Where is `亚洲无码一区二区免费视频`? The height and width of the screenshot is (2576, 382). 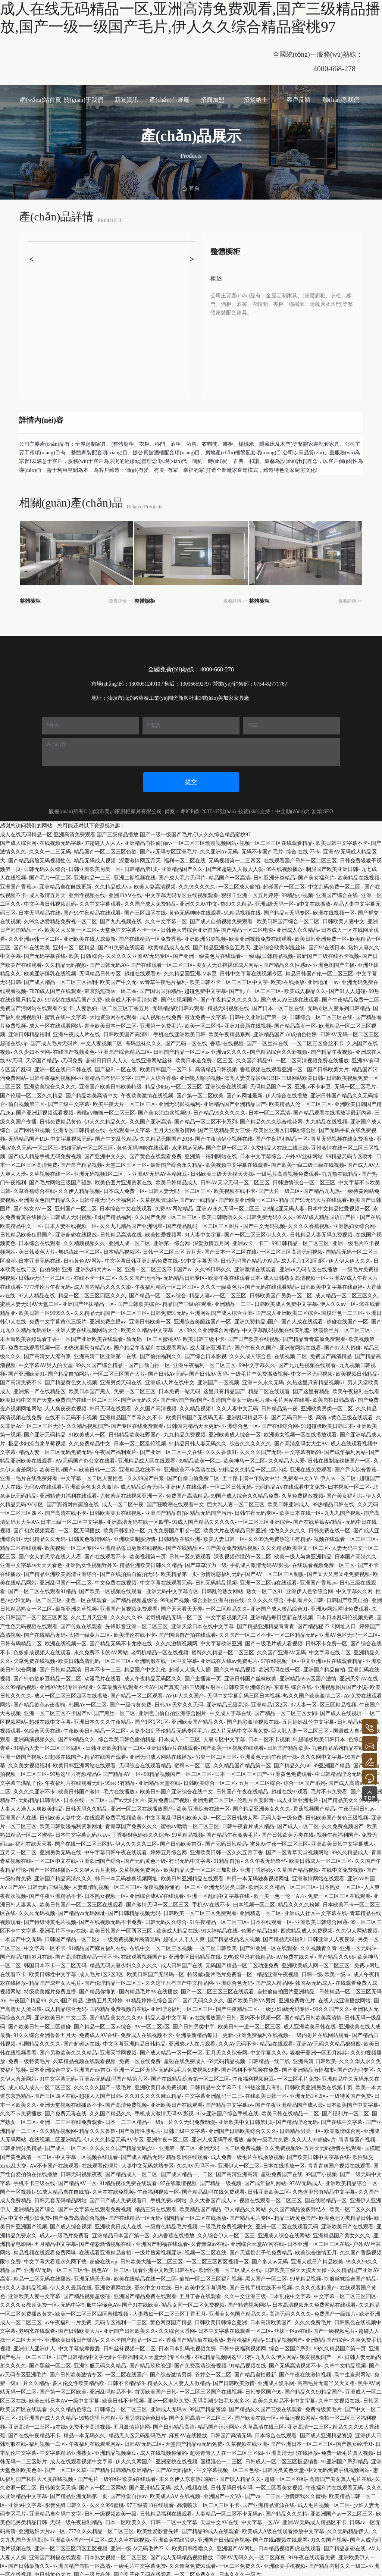 亚洲无码一区二区免费视频 is located at coordinates (229, 2145).